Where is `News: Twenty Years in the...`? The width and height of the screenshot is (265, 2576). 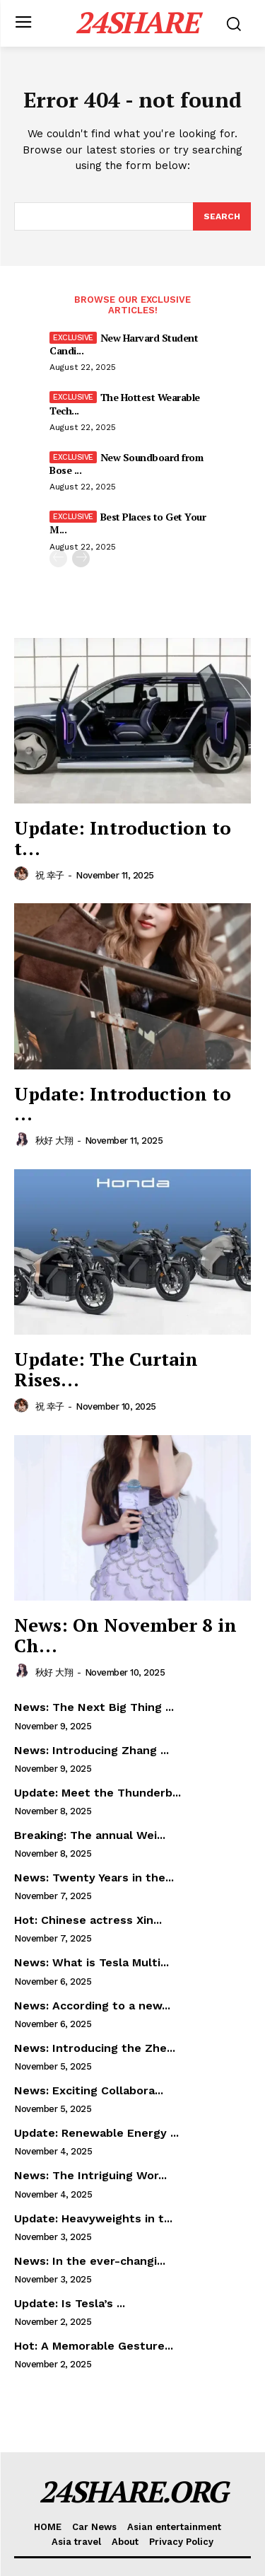 News: Twenty Years in the... is located at coordinates (94, 1877).